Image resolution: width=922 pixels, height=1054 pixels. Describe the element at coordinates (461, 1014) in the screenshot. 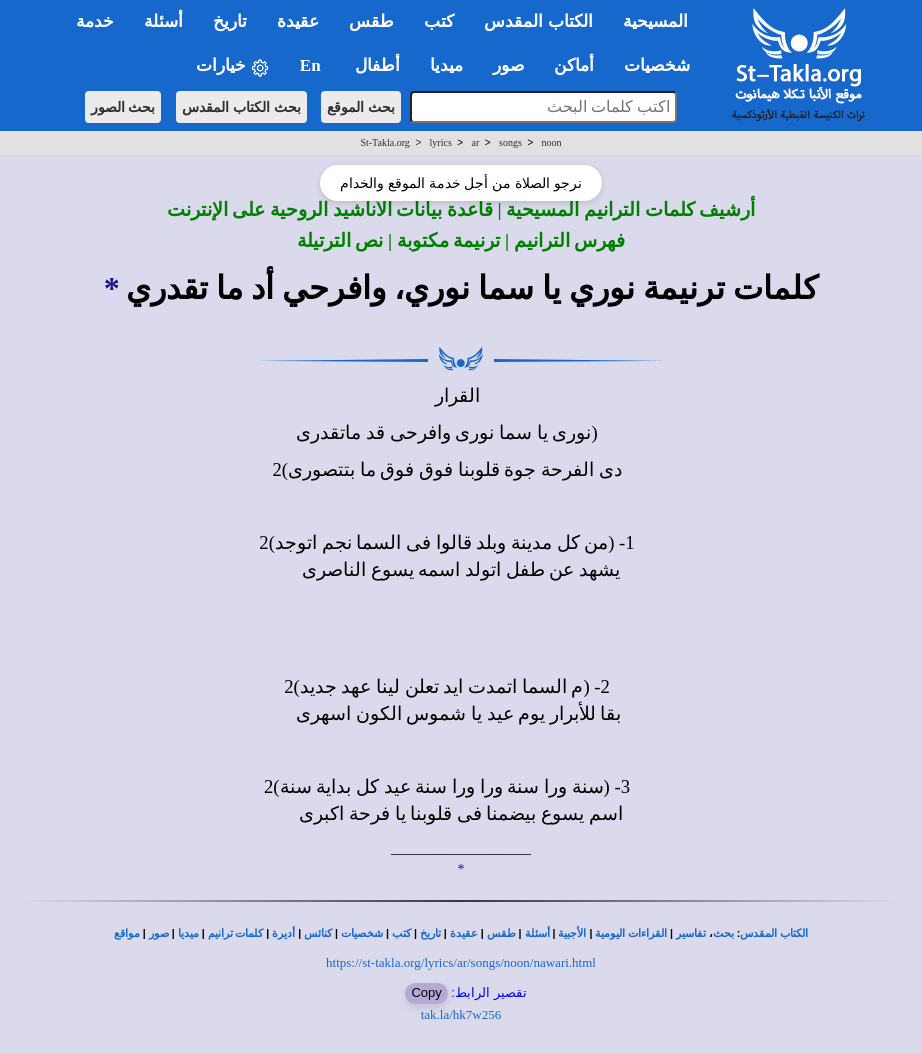

I see `tak.la/hk7w256` at that location.